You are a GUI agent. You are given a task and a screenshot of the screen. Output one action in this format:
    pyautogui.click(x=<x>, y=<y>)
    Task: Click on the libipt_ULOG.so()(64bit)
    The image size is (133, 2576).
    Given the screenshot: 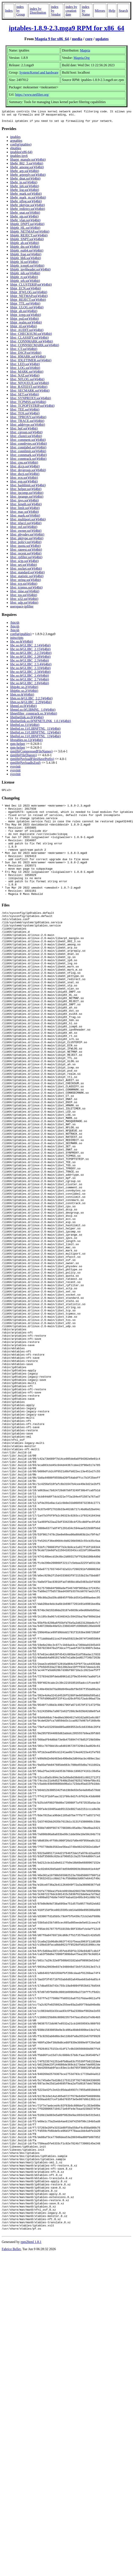 What is the action you would take?
    pyautogui.click(x=27, y=310)
    